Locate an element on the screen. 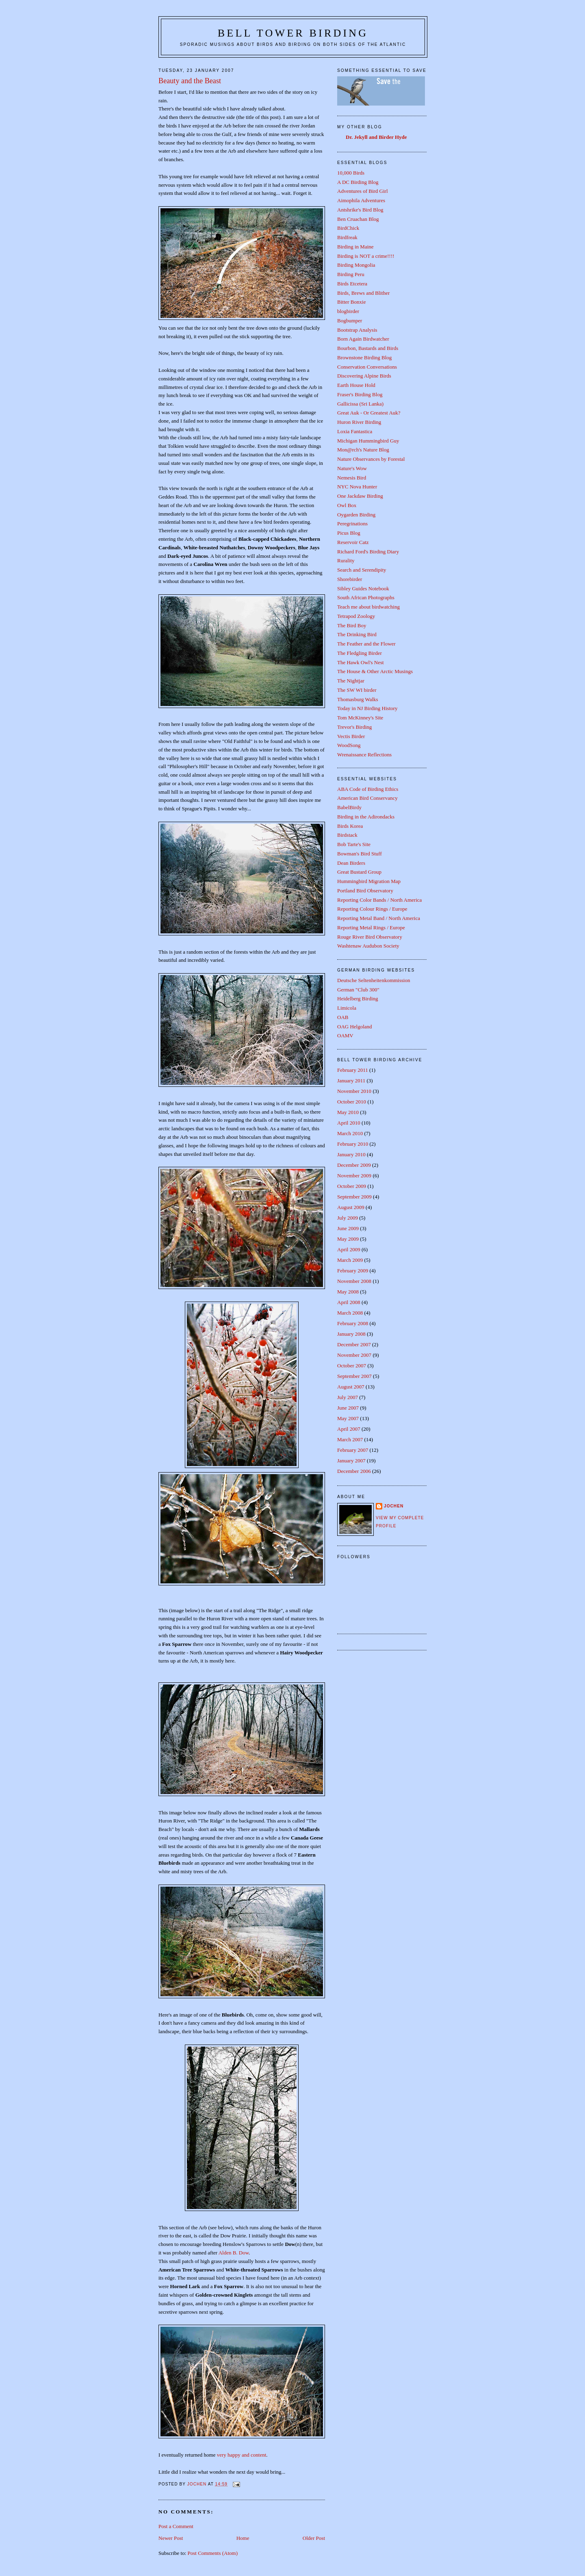  Conservation Conversations is located at coordinates (367, 367).